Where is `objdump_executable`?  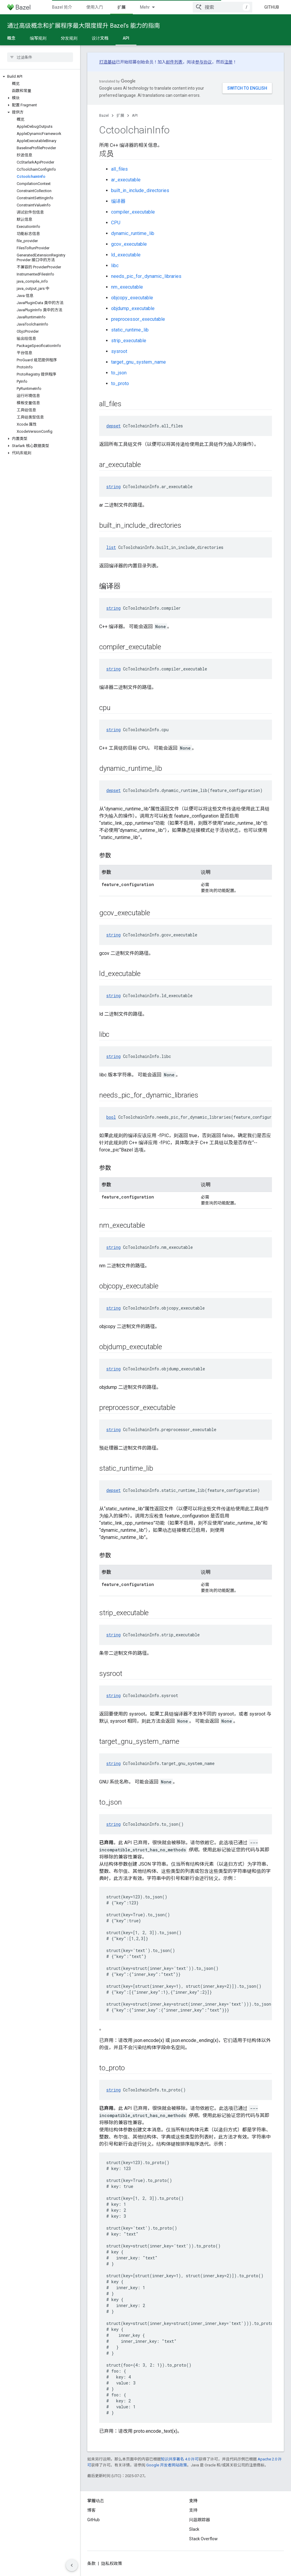 objdump_executable is located at coordinates (133, 308).